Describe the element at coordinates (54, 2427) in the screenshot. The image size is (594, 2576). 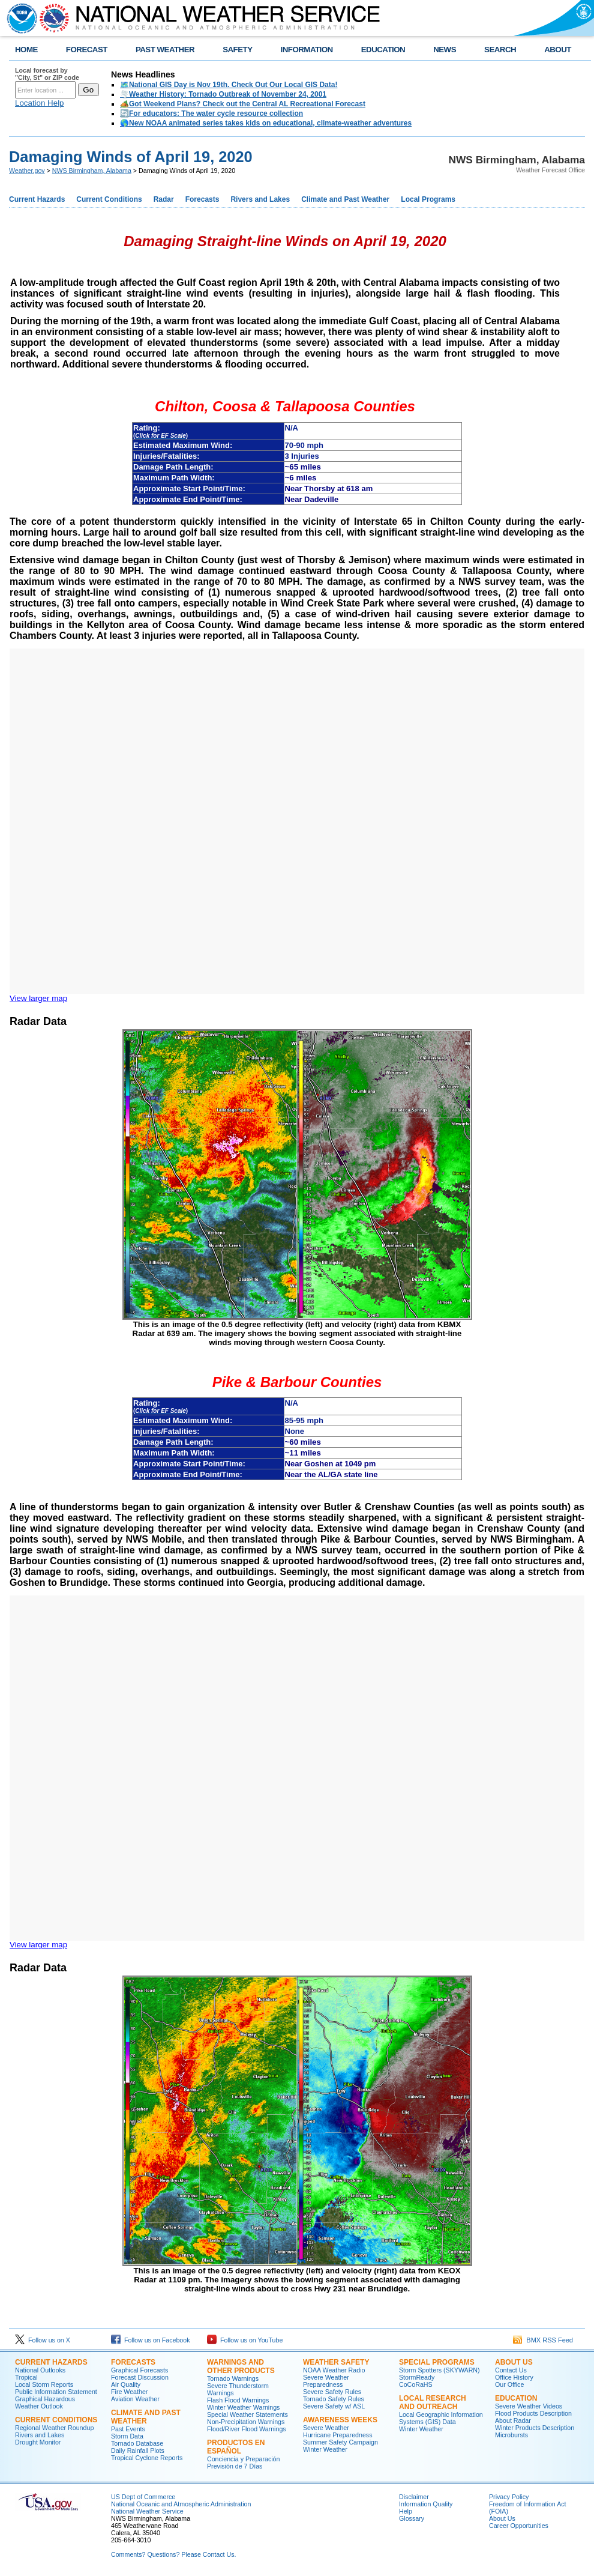
I see `Regional Weather Roundup` at that location.